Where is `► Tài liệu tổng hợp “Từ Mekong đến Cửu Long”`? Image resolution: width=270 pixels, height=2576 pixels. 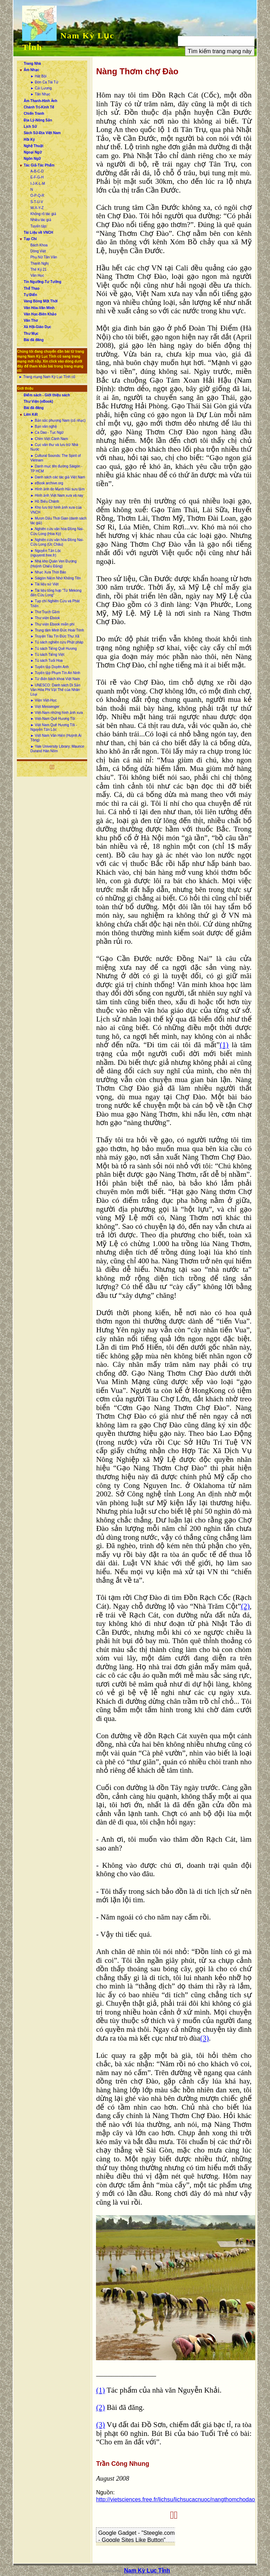
► Tài liệu tổng hợp “Từ Mekong đến Cửu Long” is located at coordinates (55, 593).